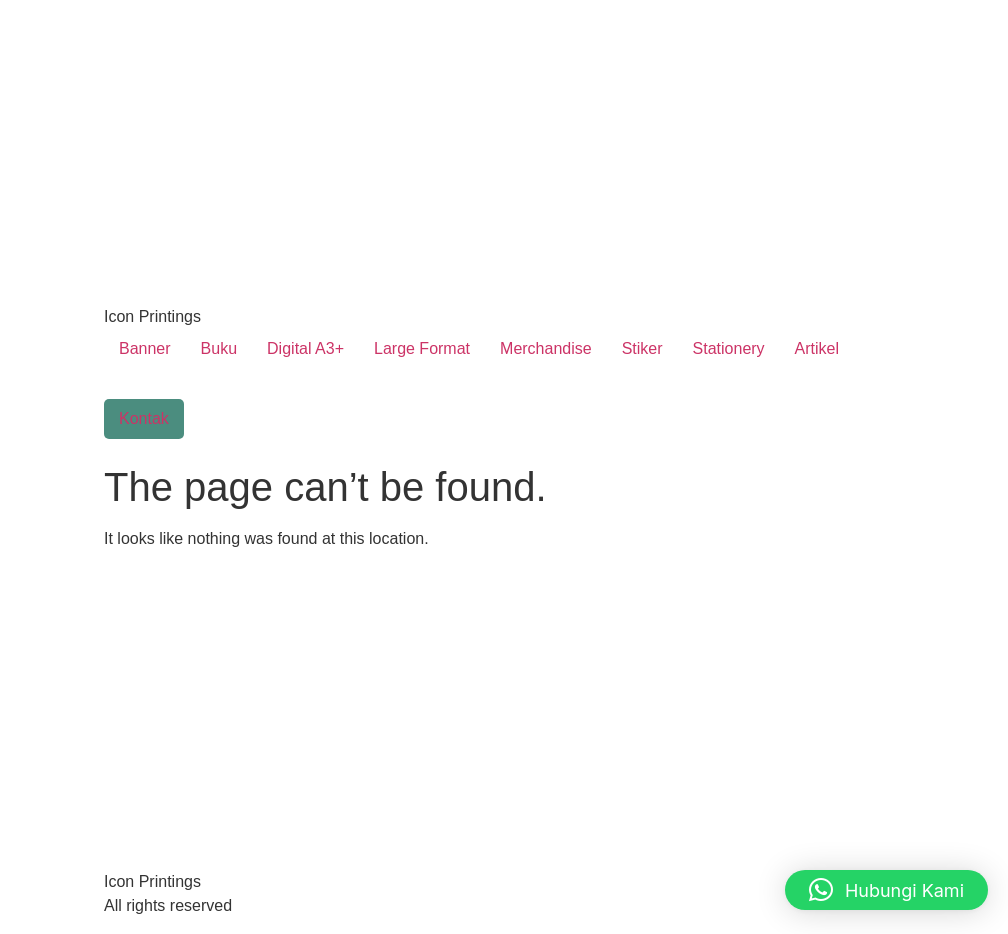  What do you see at coordinates (305, 348) in the screenshot?
I see `Digital A3+` at bounding box center [305, 348].